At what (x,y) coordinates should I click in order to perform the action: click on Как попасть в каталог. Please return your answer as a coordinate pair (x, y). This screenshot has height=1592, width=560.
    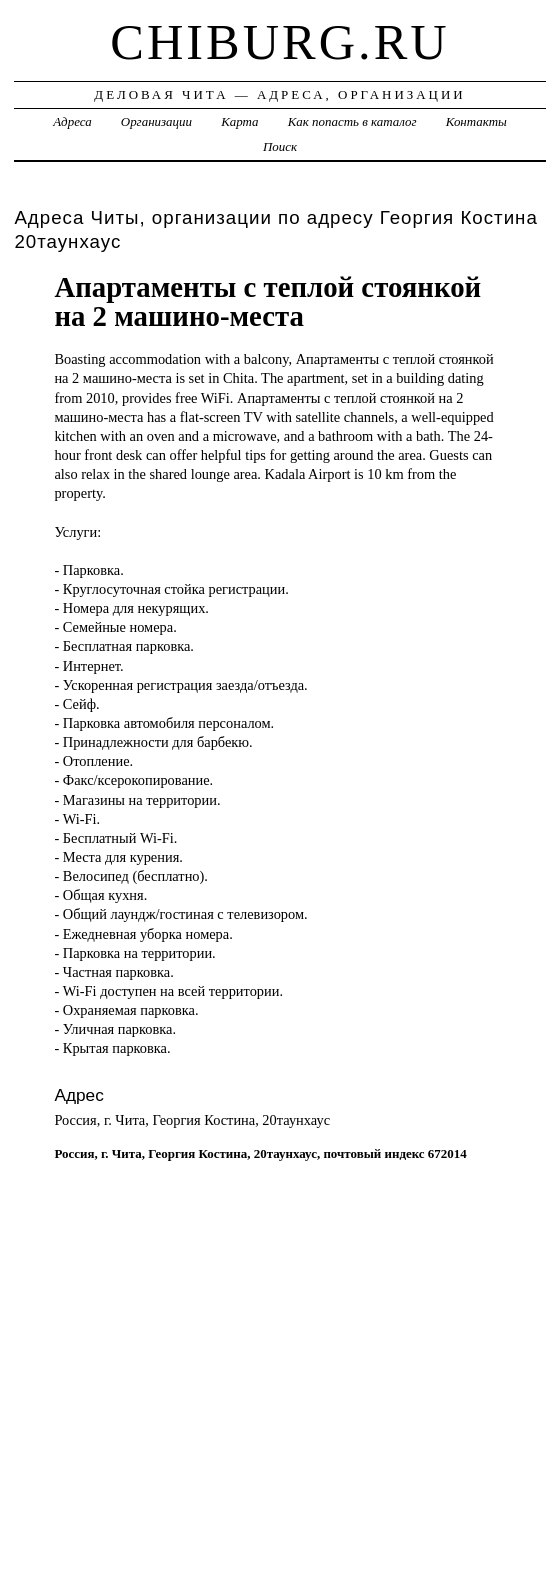
    Looking at the image, I should click on (352, 121).